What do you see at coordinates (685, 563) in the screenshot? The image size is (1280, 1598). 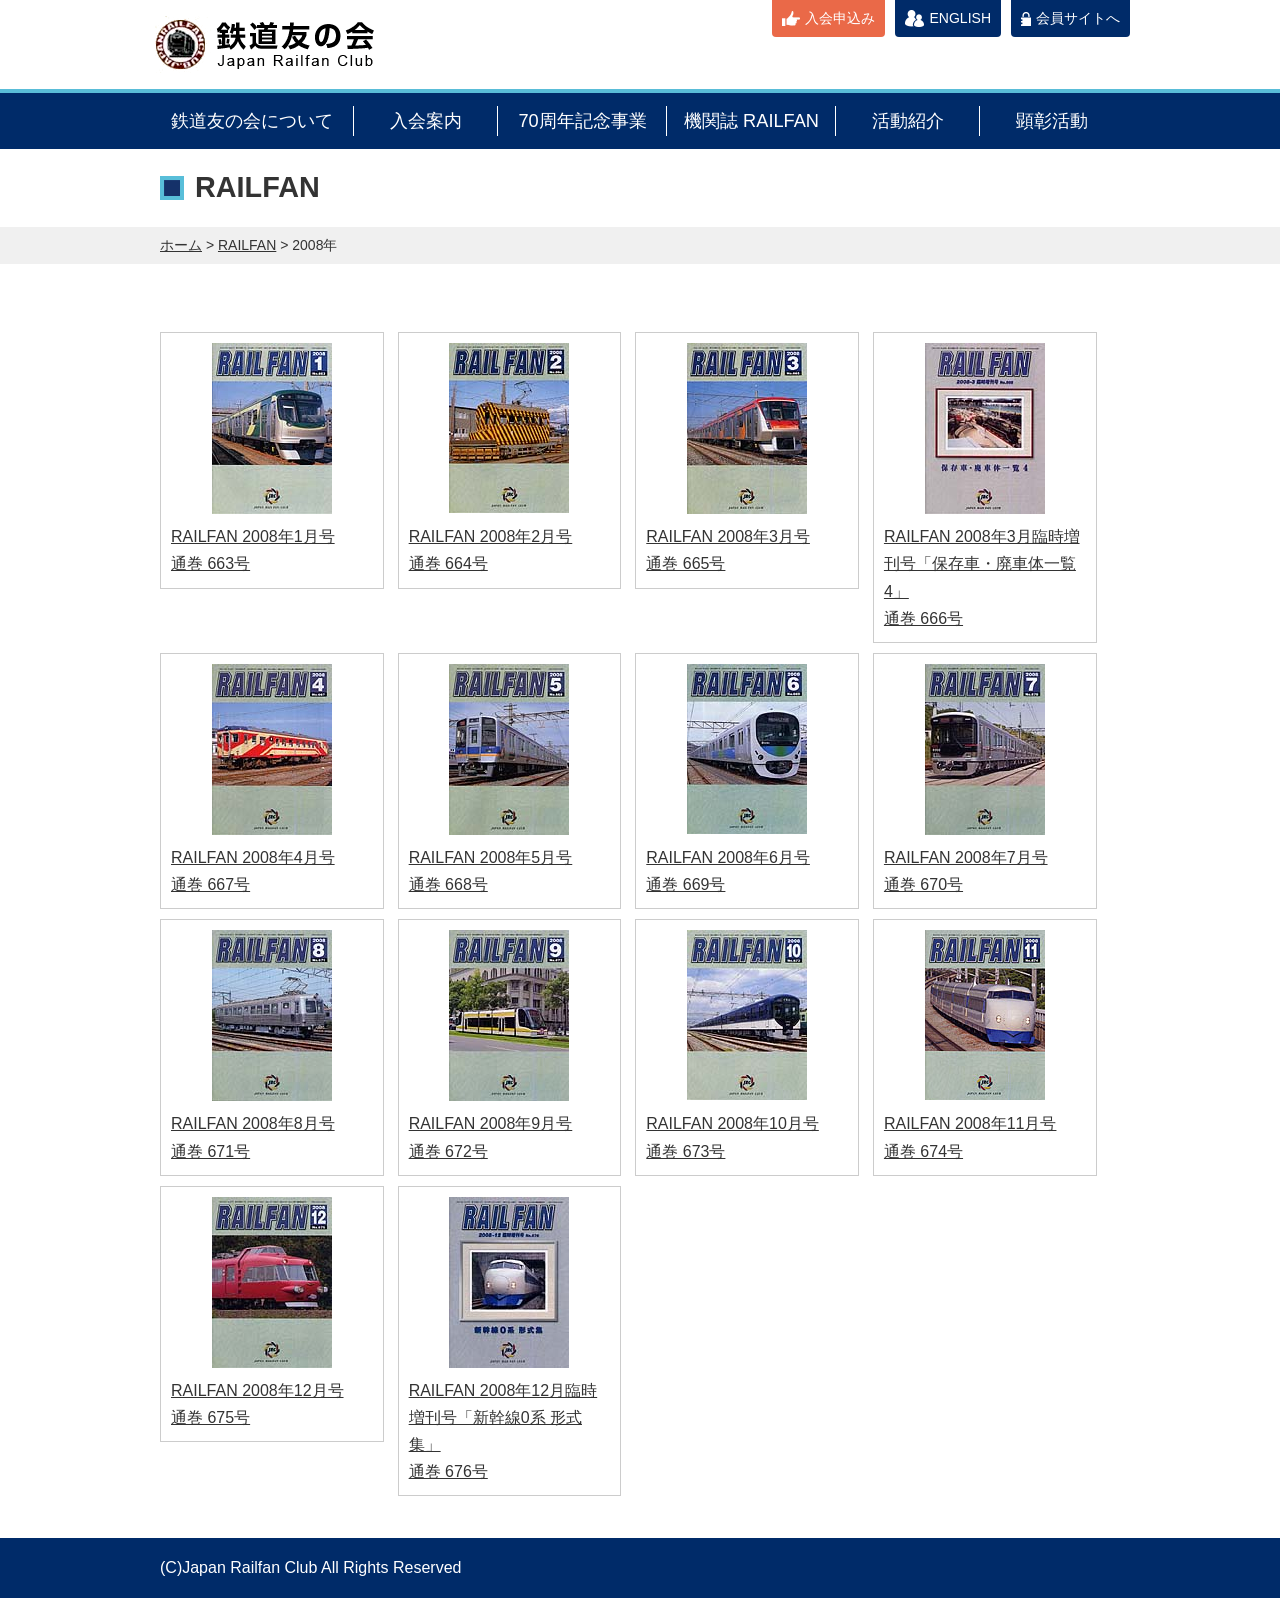 I see `通巻 665号` at bounding box center [685, 563].